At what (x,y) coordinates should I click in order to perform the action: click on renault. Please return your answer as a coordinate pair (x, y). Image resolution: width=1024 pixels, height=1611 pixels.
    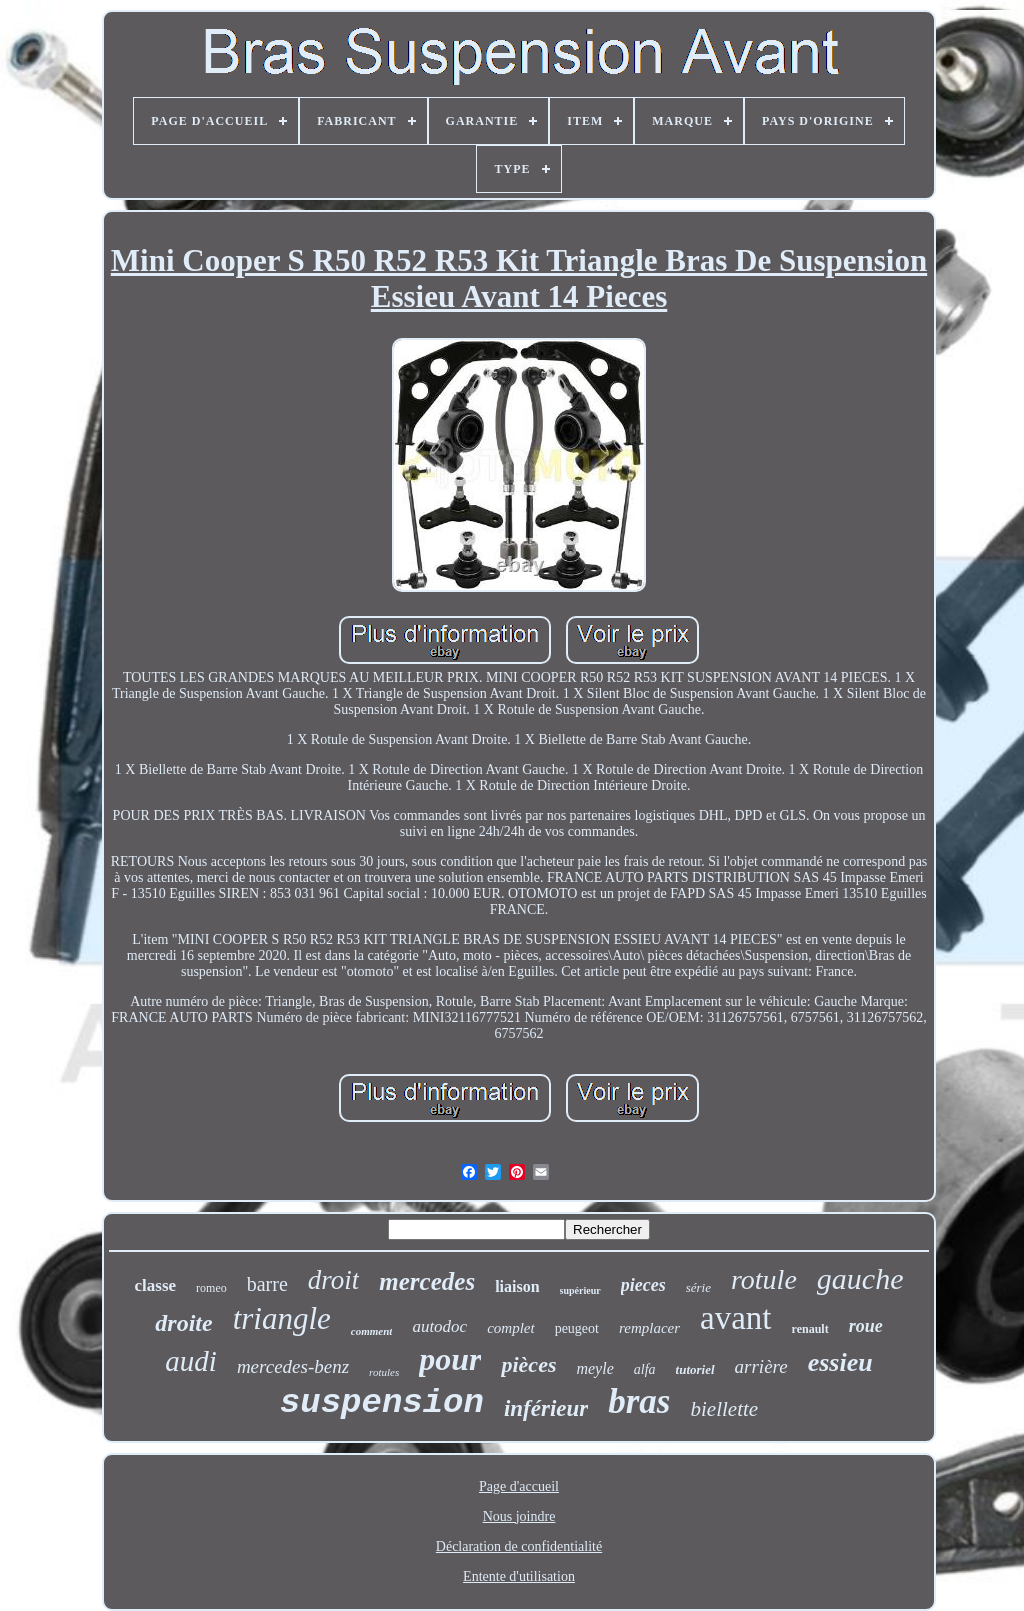
    Looking at the image, I should click on (810, 1329).